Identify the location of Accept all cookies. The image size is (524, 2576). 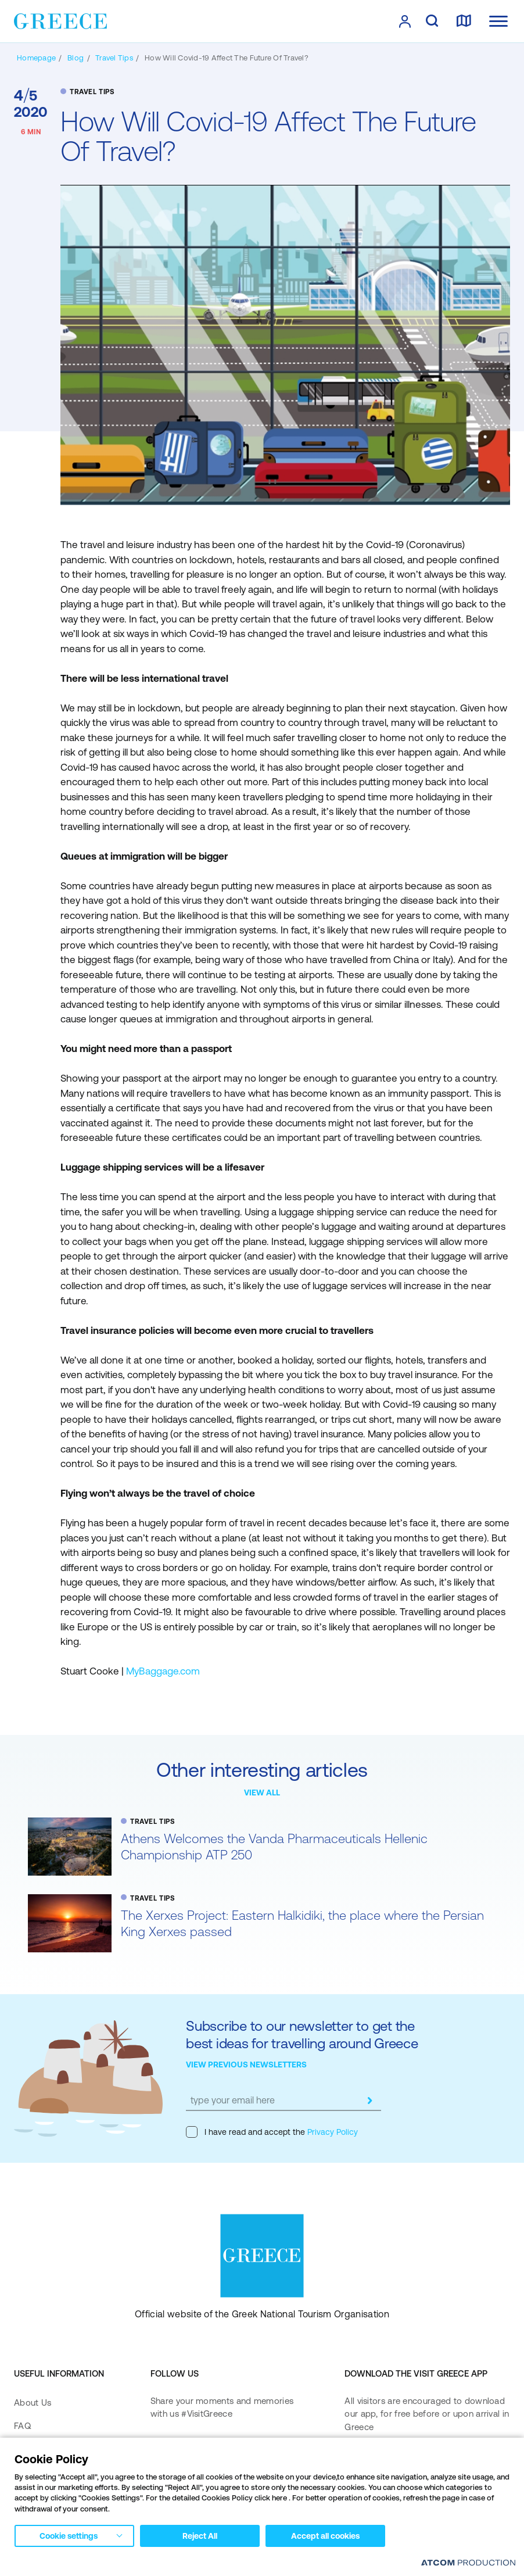
(325, 2536).